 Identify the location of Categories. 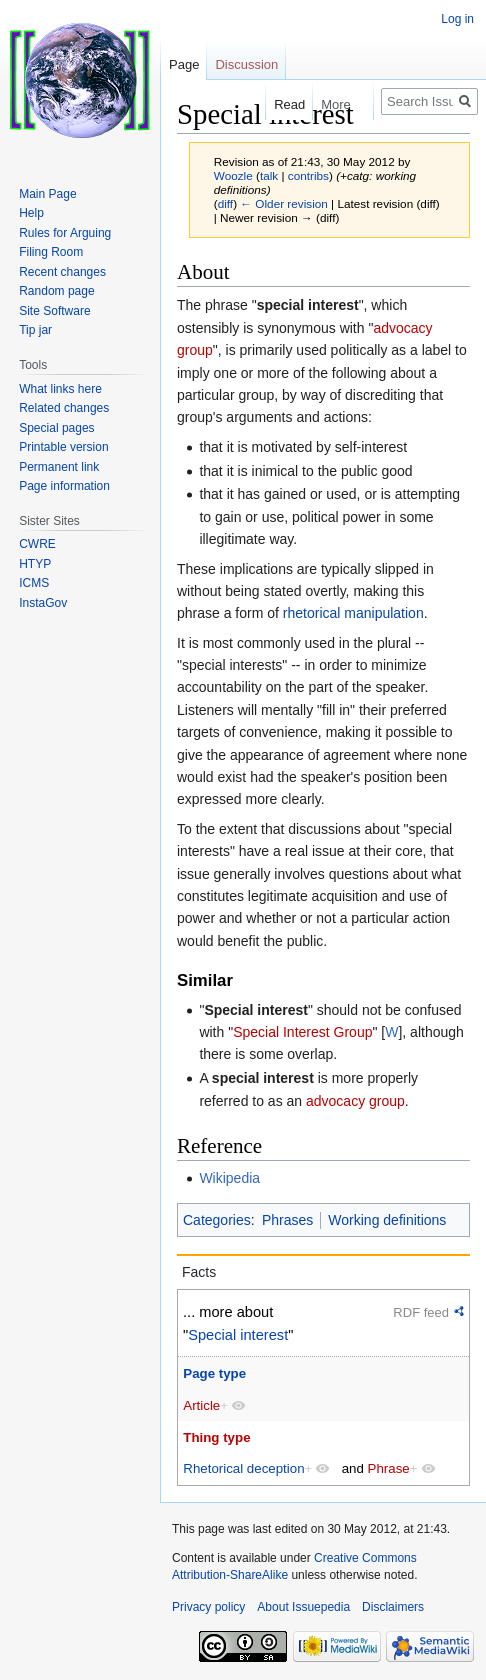
(217, 1220).